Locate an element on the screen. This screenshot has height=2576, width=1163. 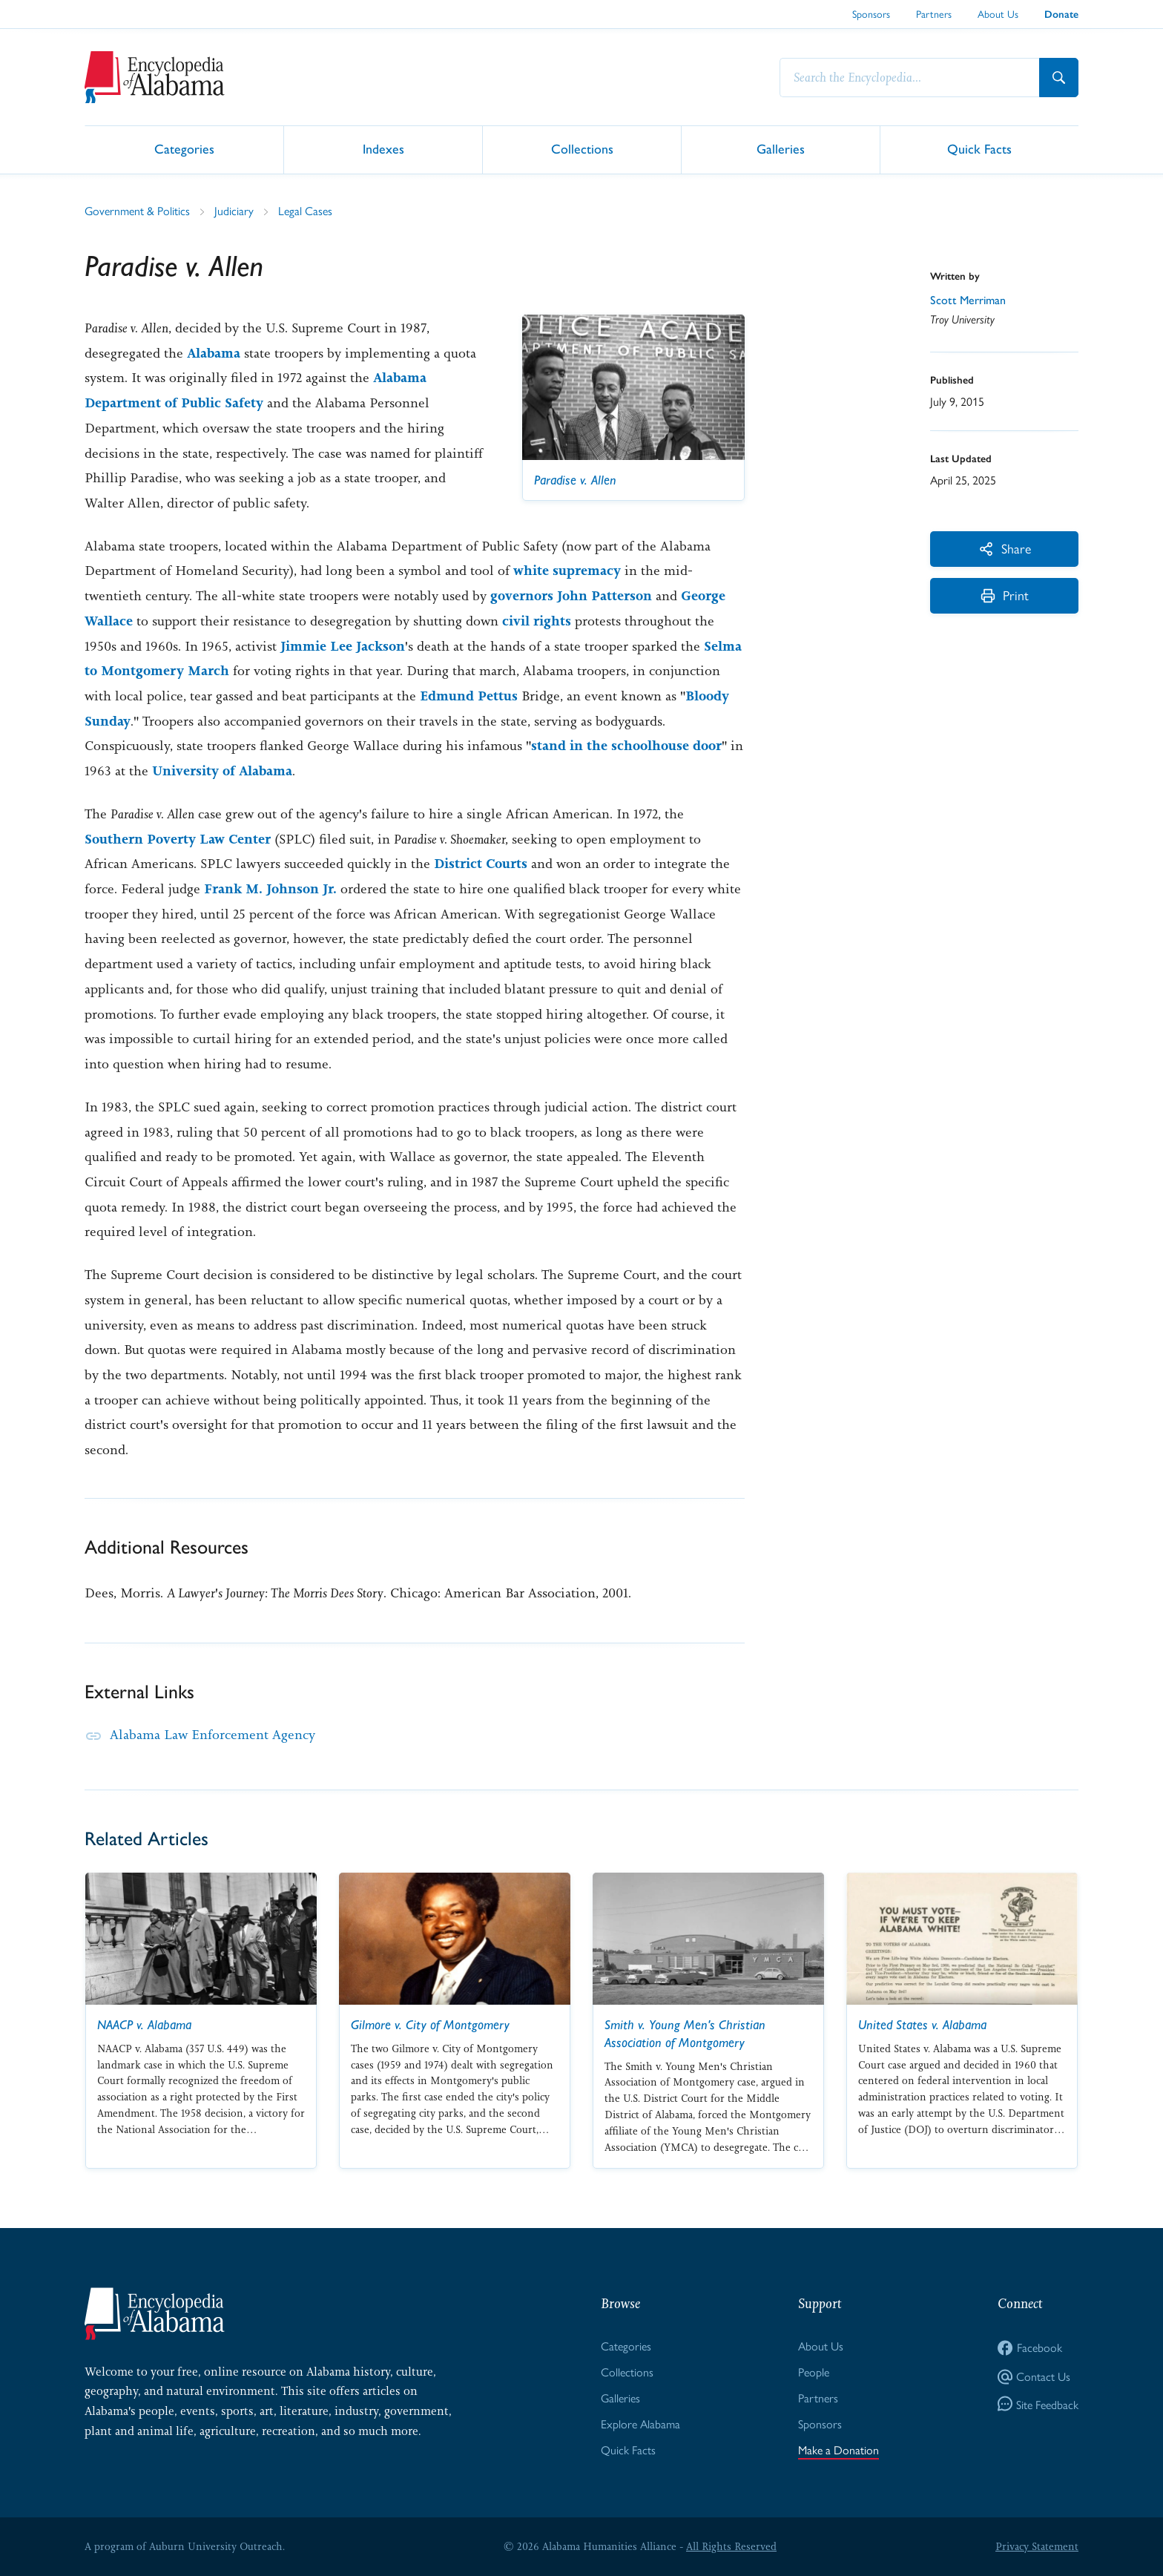
white supremacy is located at coordinates (567, 570).